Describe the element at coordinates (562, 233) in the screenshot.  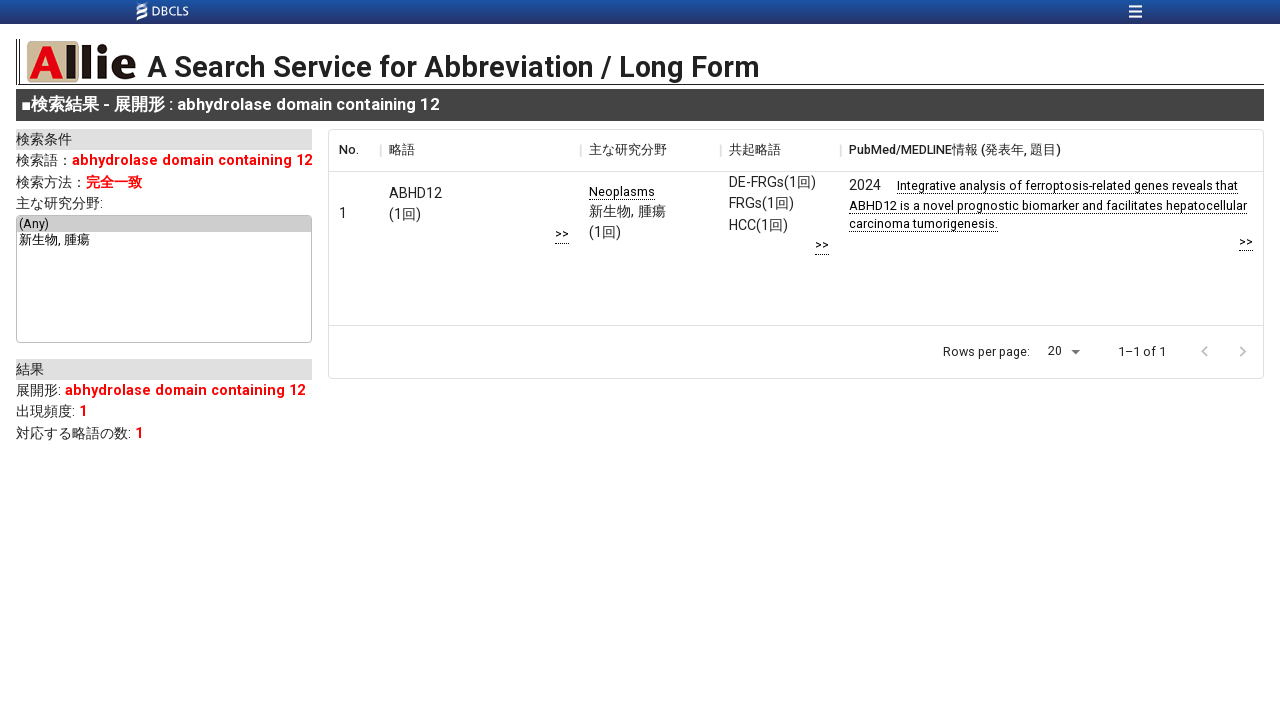
I see `>>` at that location.